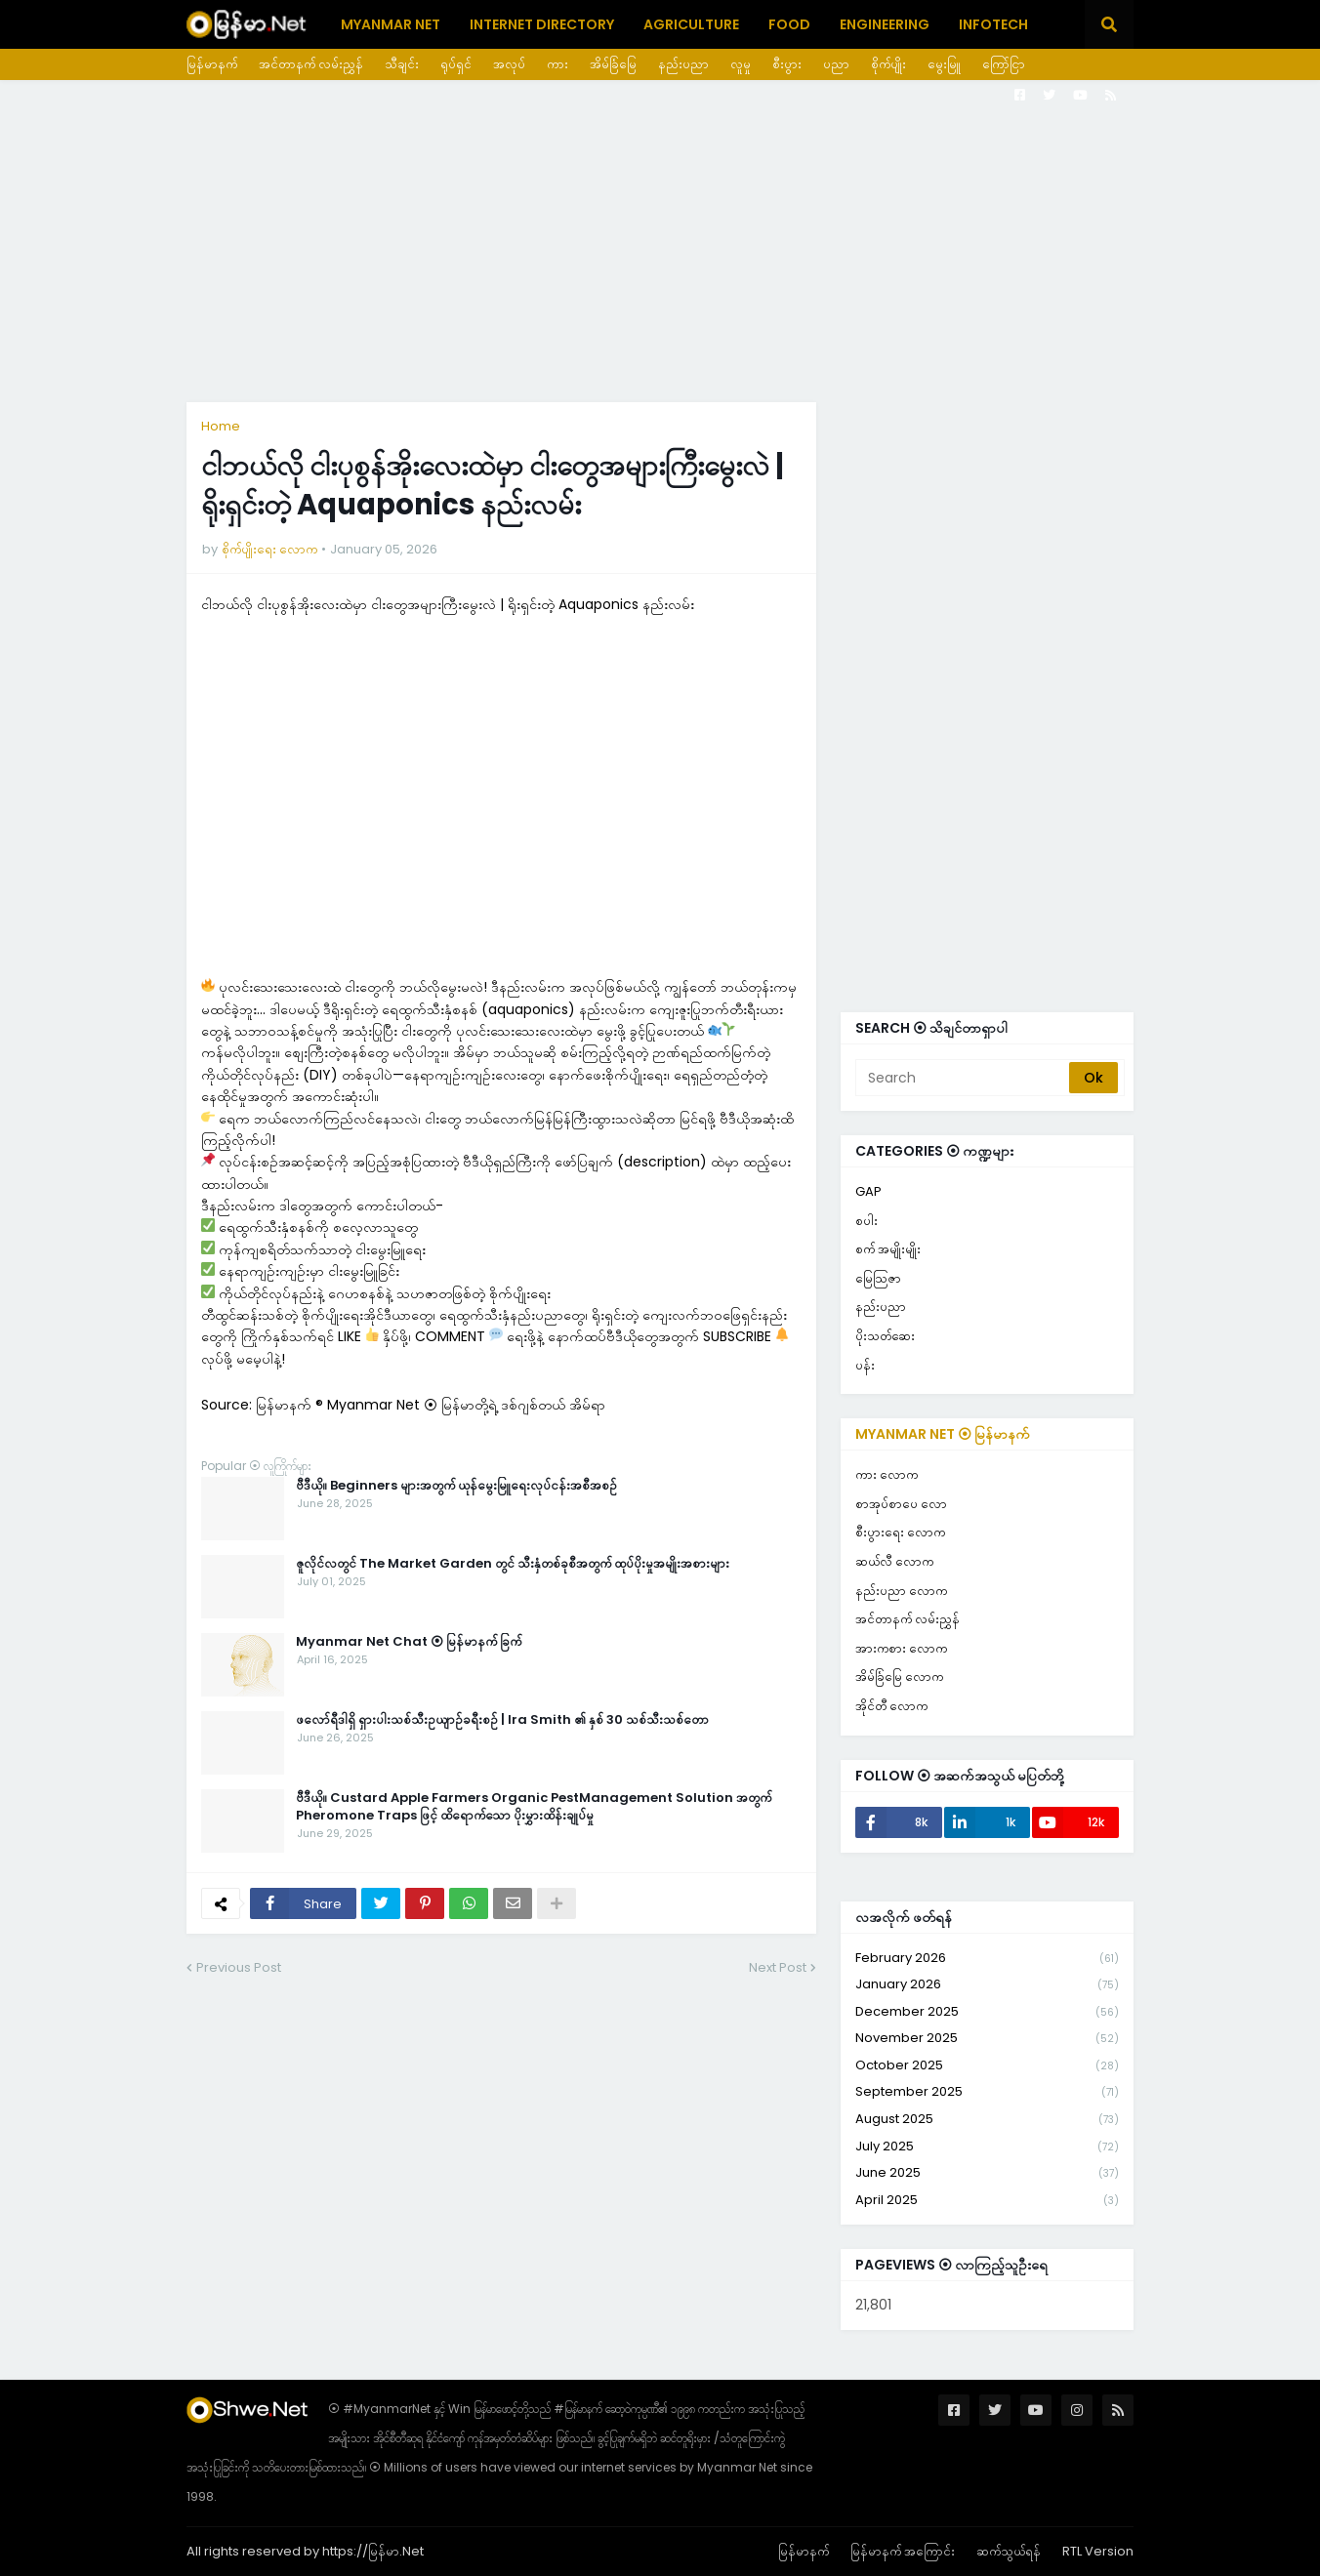 The width and height of the screenshot is (1320, 2576). Describe the element at coordinates (691, 24) in the screenshot. I see `Agriculture [menuitem]` at that location.